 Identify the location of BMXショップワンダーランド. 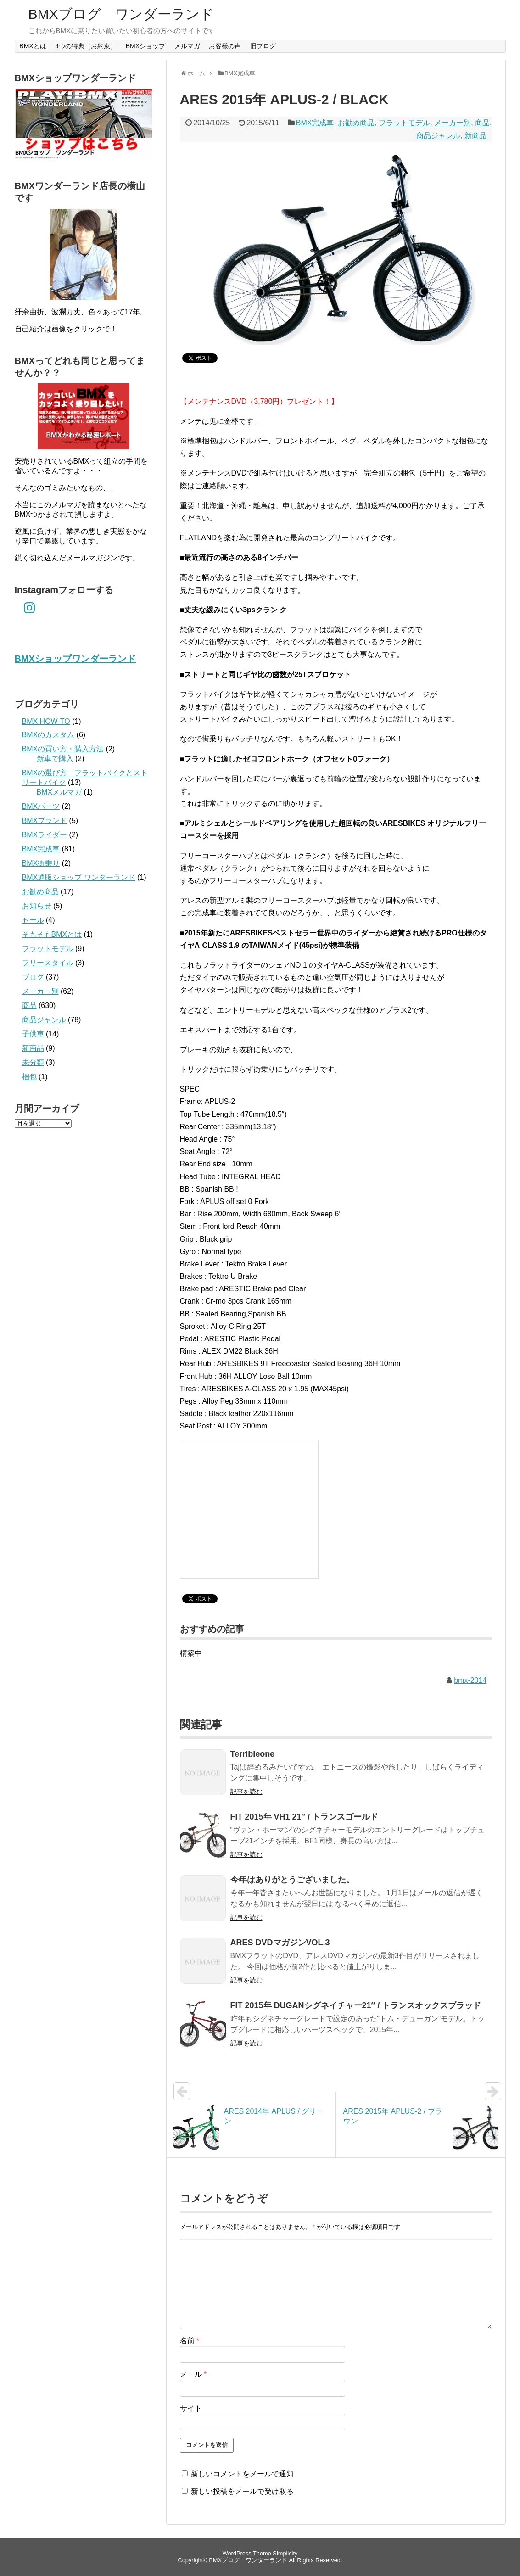
(75, 659).